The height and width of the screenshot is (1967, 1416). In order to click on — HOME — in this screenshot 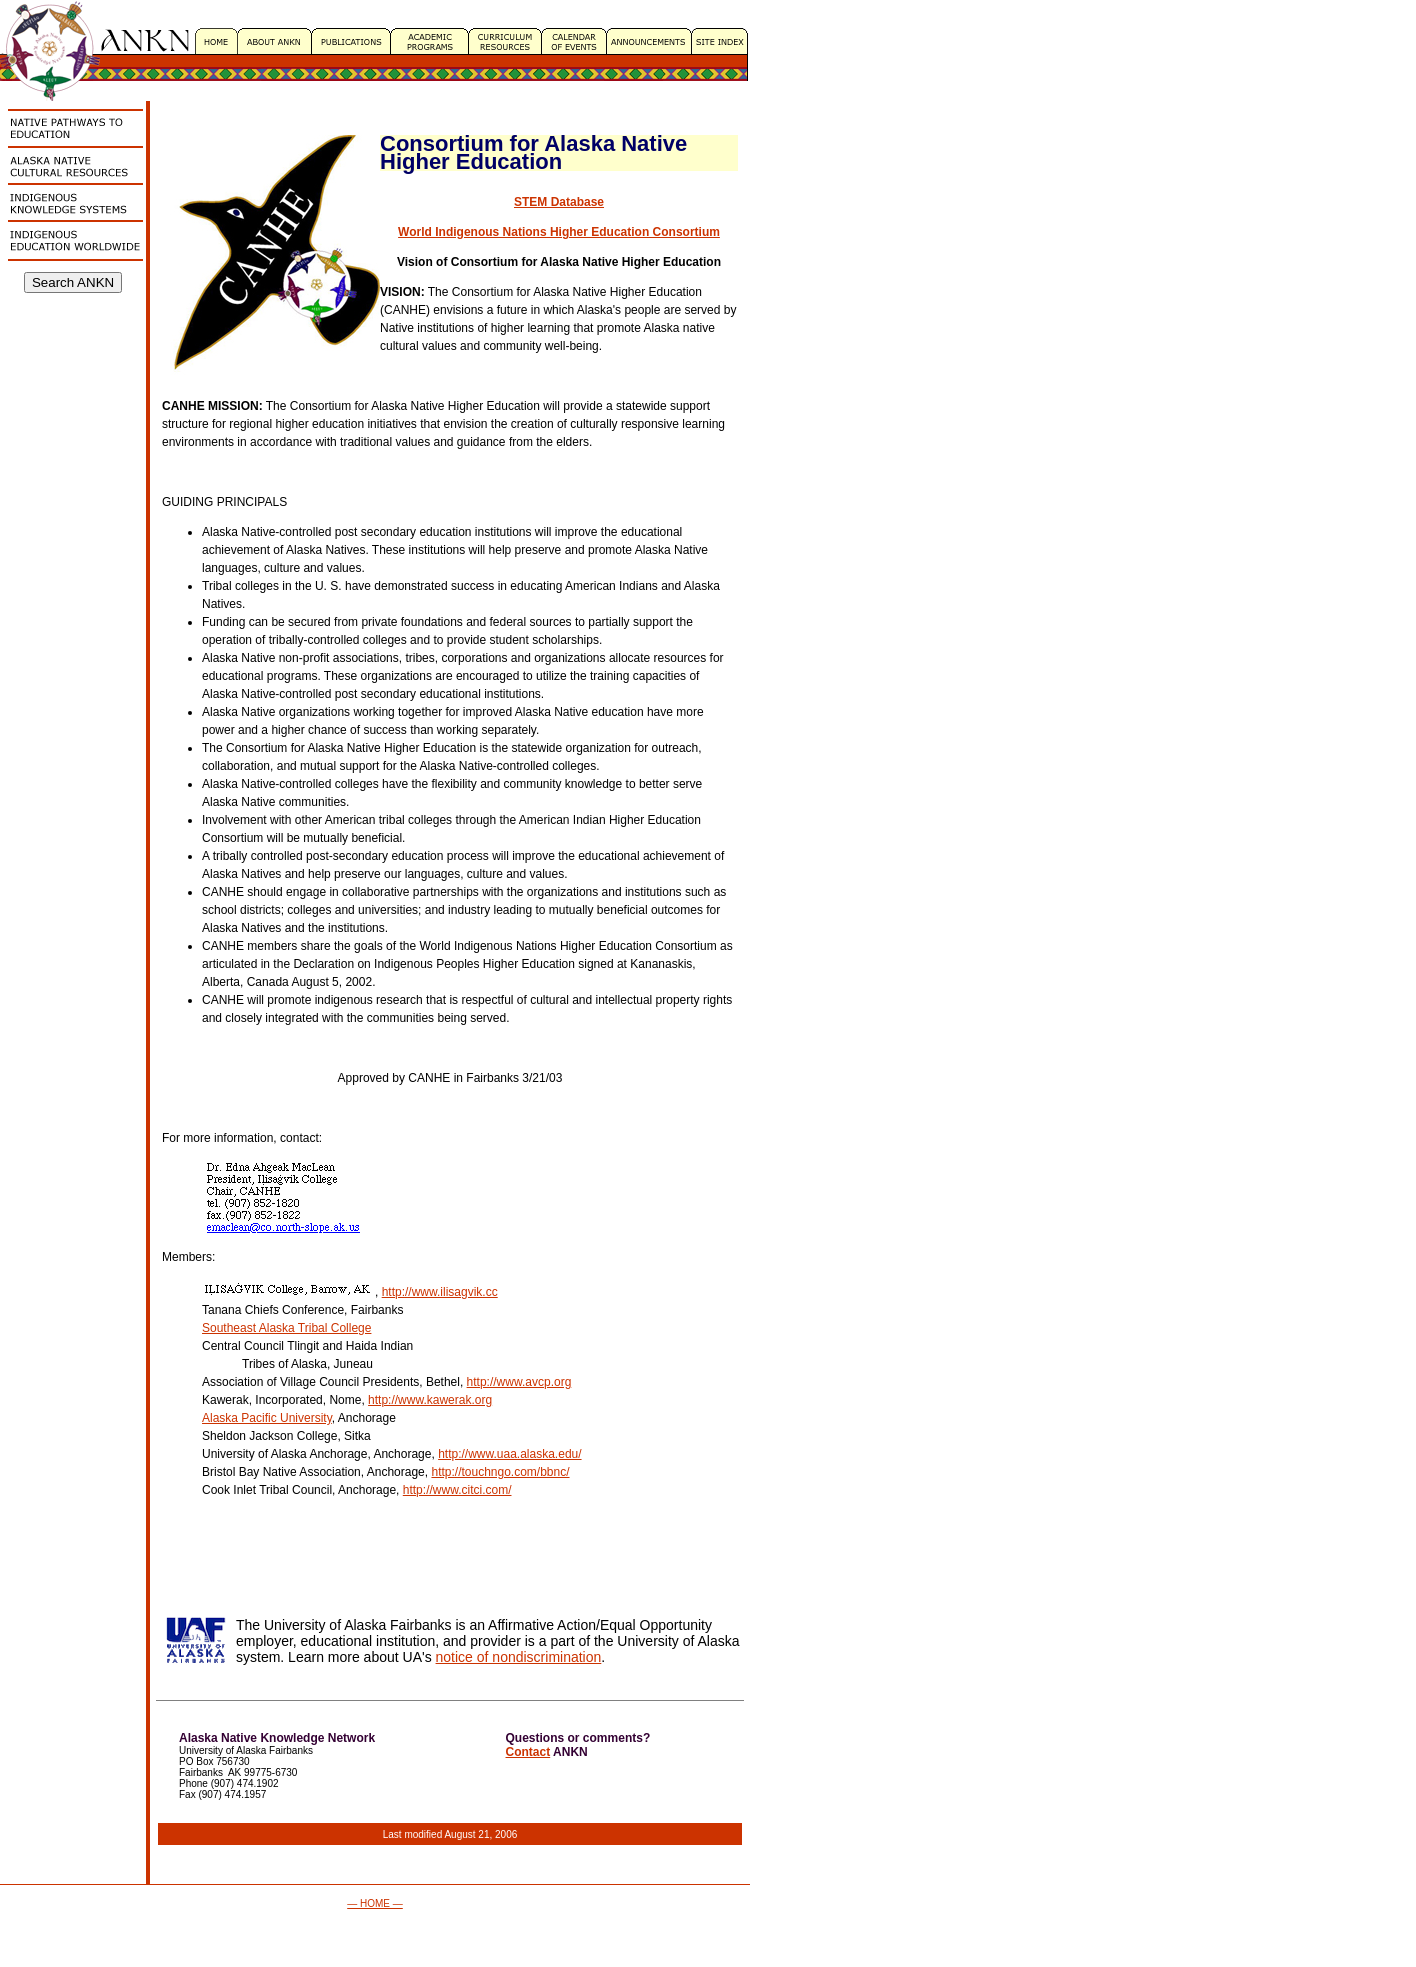, I will do `click(375, 1903)`.